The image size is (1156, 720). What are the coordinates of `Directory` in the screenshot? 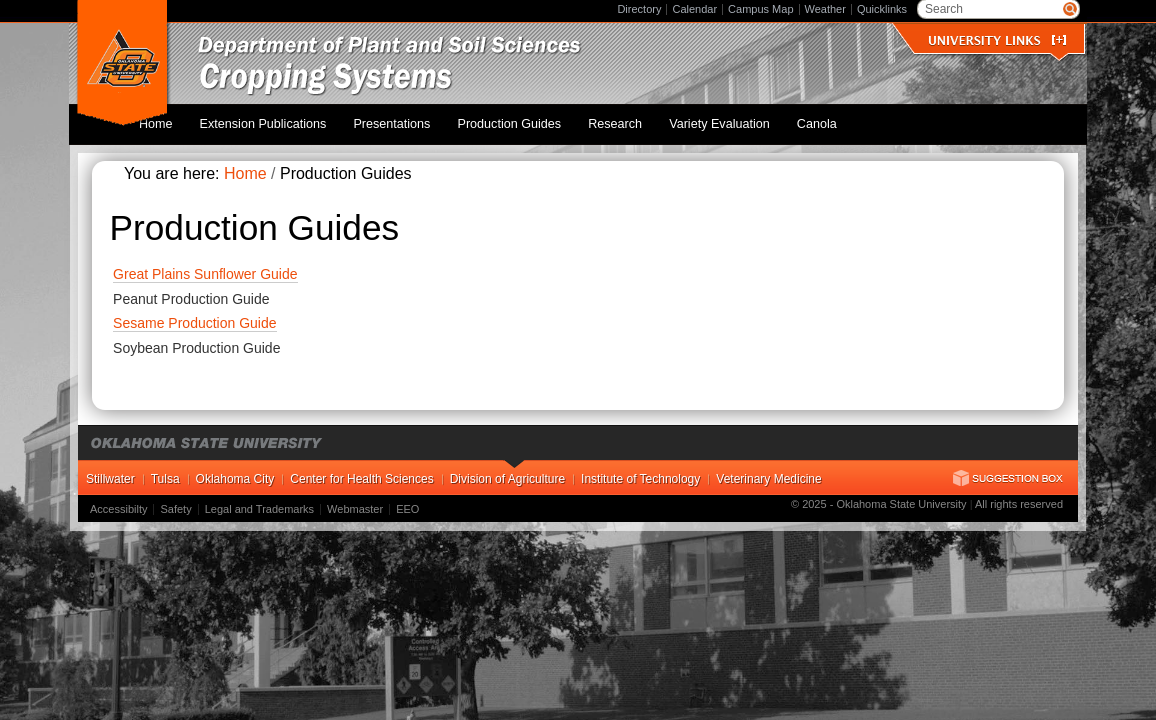 It's located at (639, 9).